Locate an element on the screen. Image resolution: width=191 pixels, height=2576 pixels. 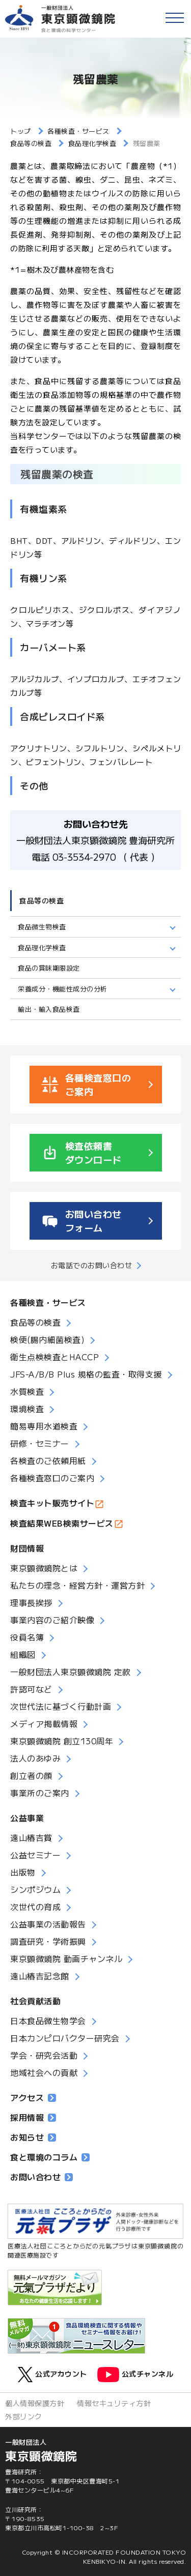
検査キット販売サイト is located at coordinates (52, 1503).